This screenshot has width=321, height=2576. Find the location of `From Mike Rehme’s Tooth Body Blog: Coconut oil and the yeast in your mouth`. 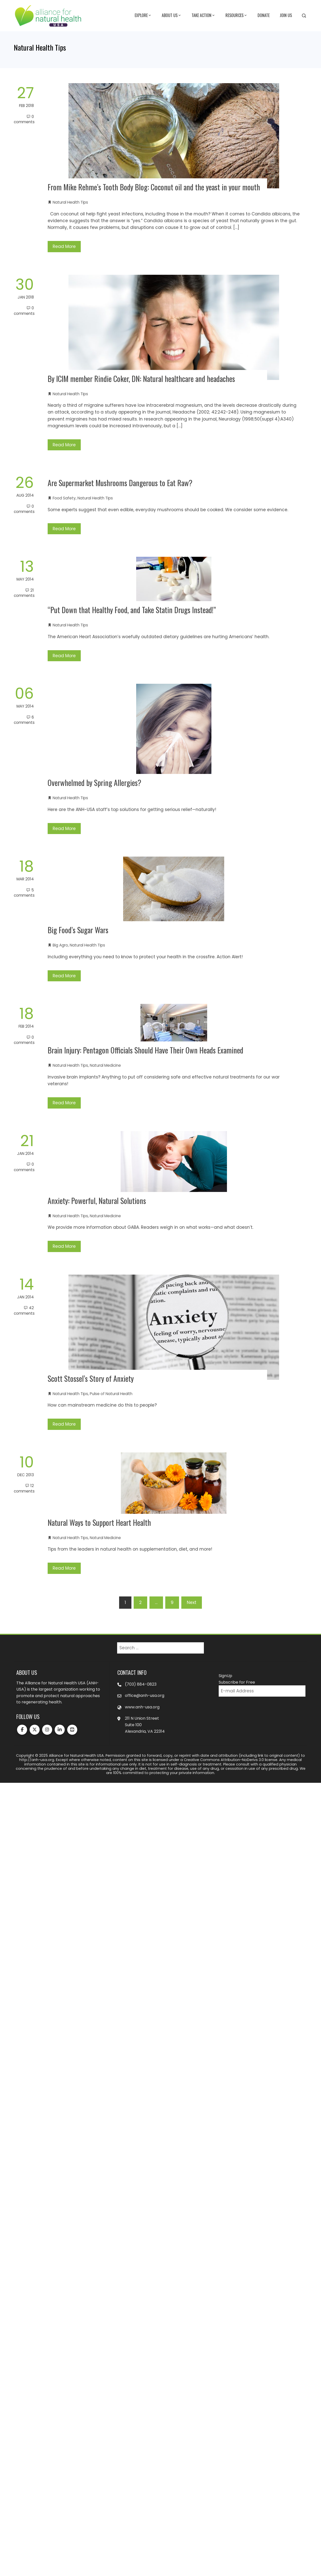

From Mike Rehme’s Tooth Body Blog: Coconut oil and the yeast in your mouth is located at coordinates (154, 187).